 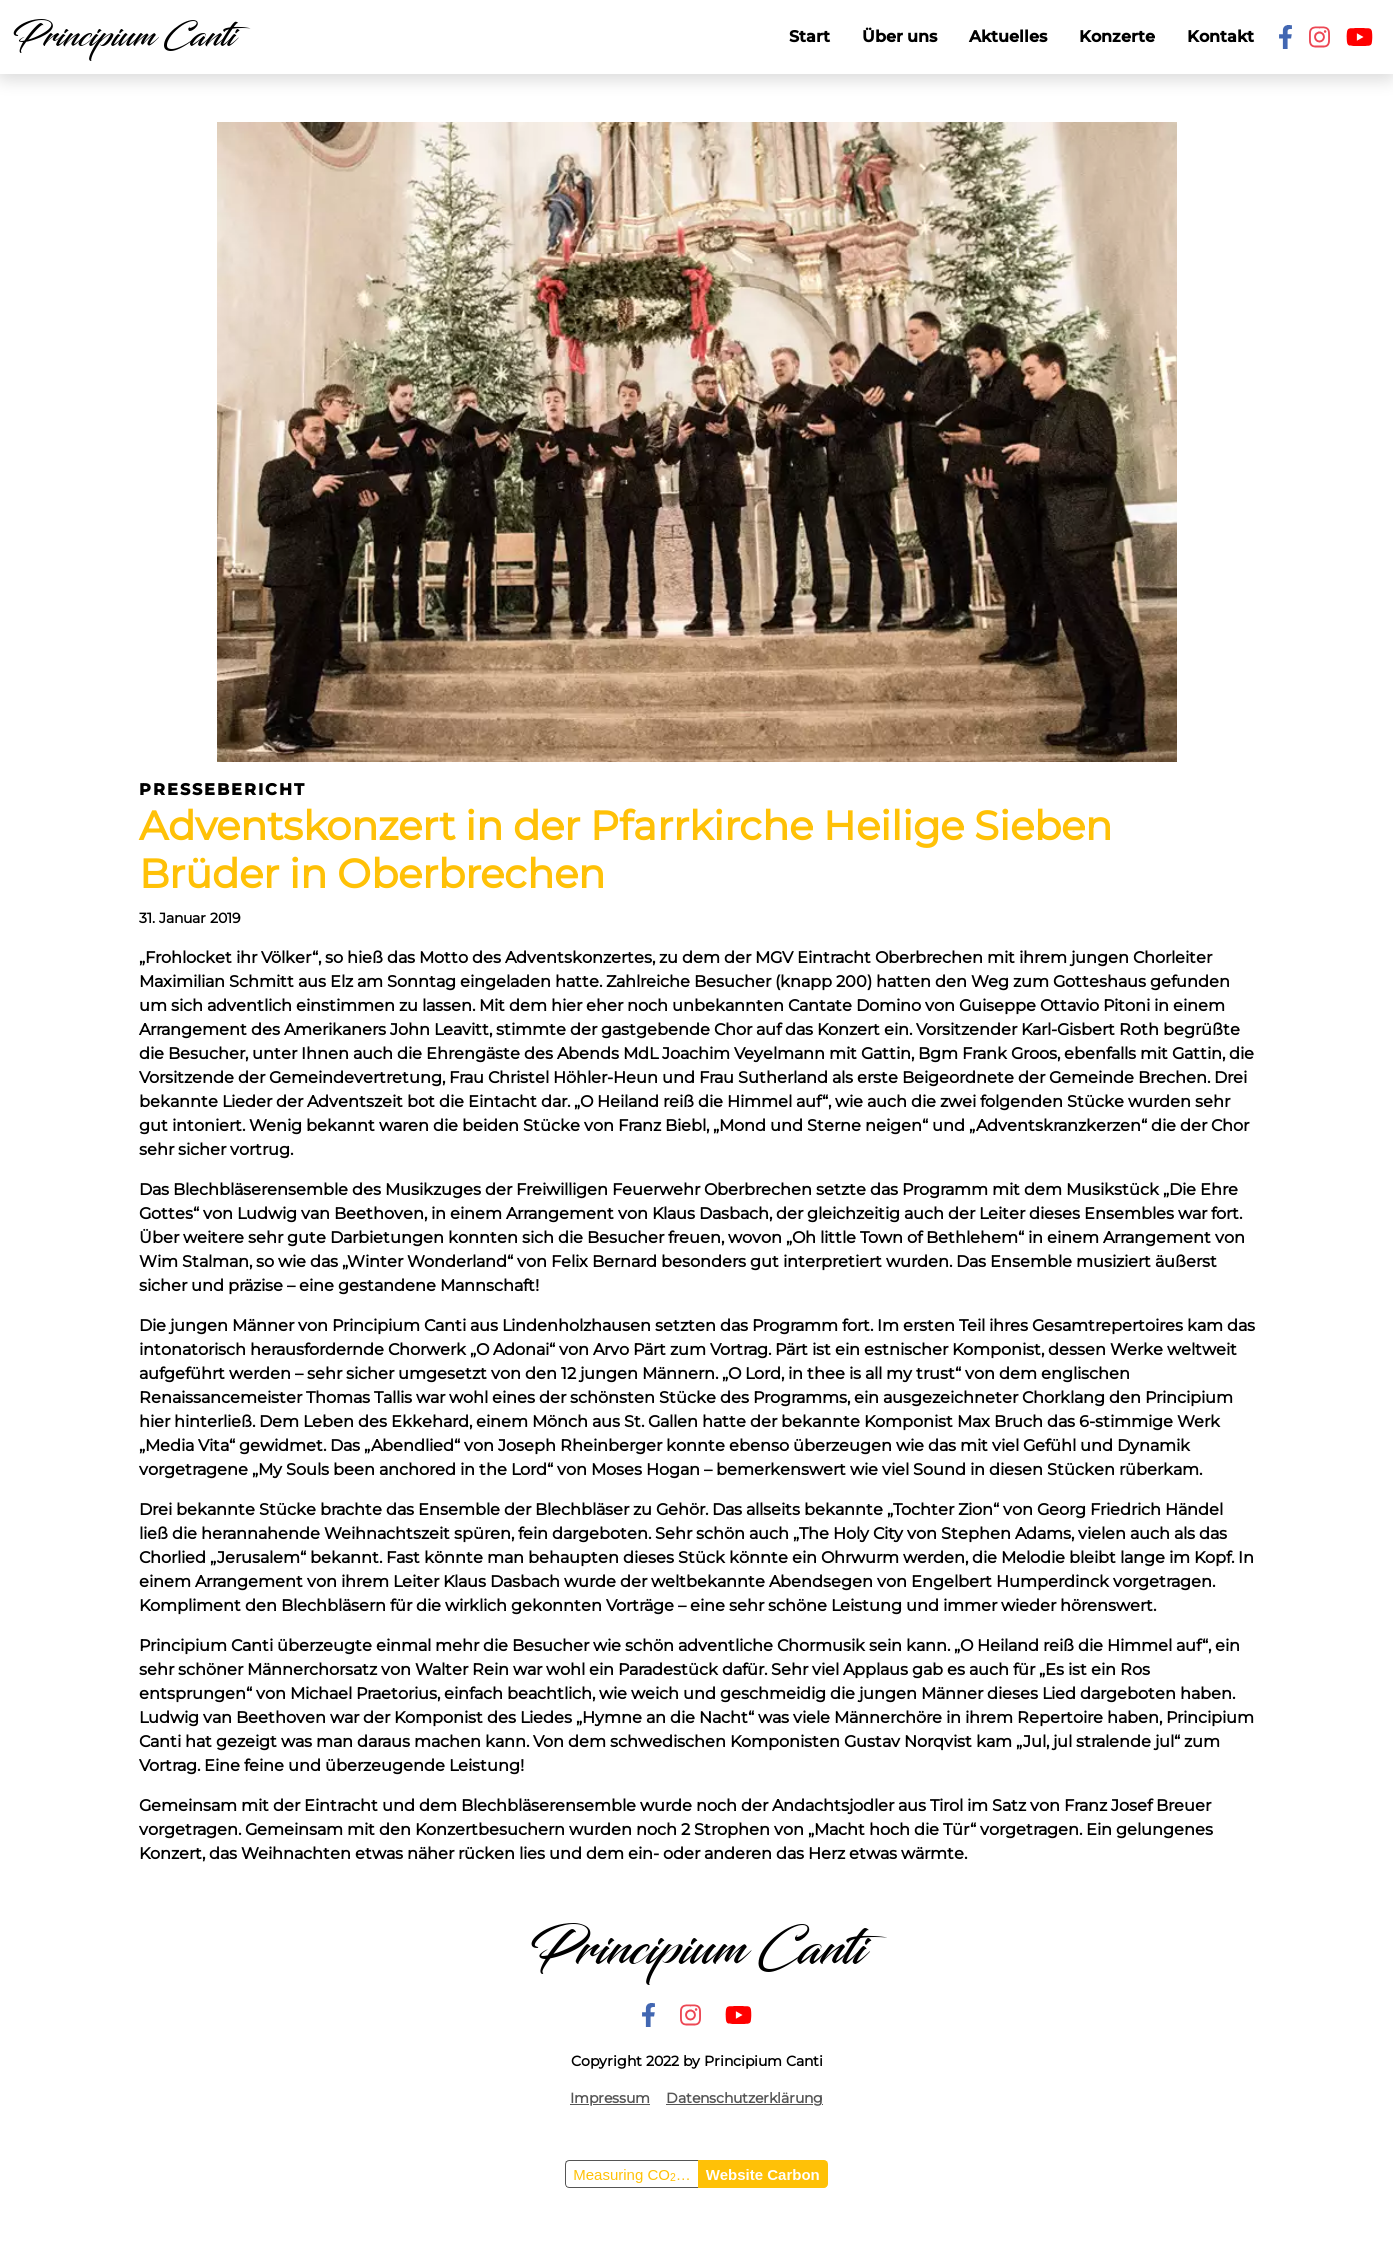 What do you see at coordinates (1220, 36) in the screenshot?
I see `Kontakt` at bounding box center [1220, 36].